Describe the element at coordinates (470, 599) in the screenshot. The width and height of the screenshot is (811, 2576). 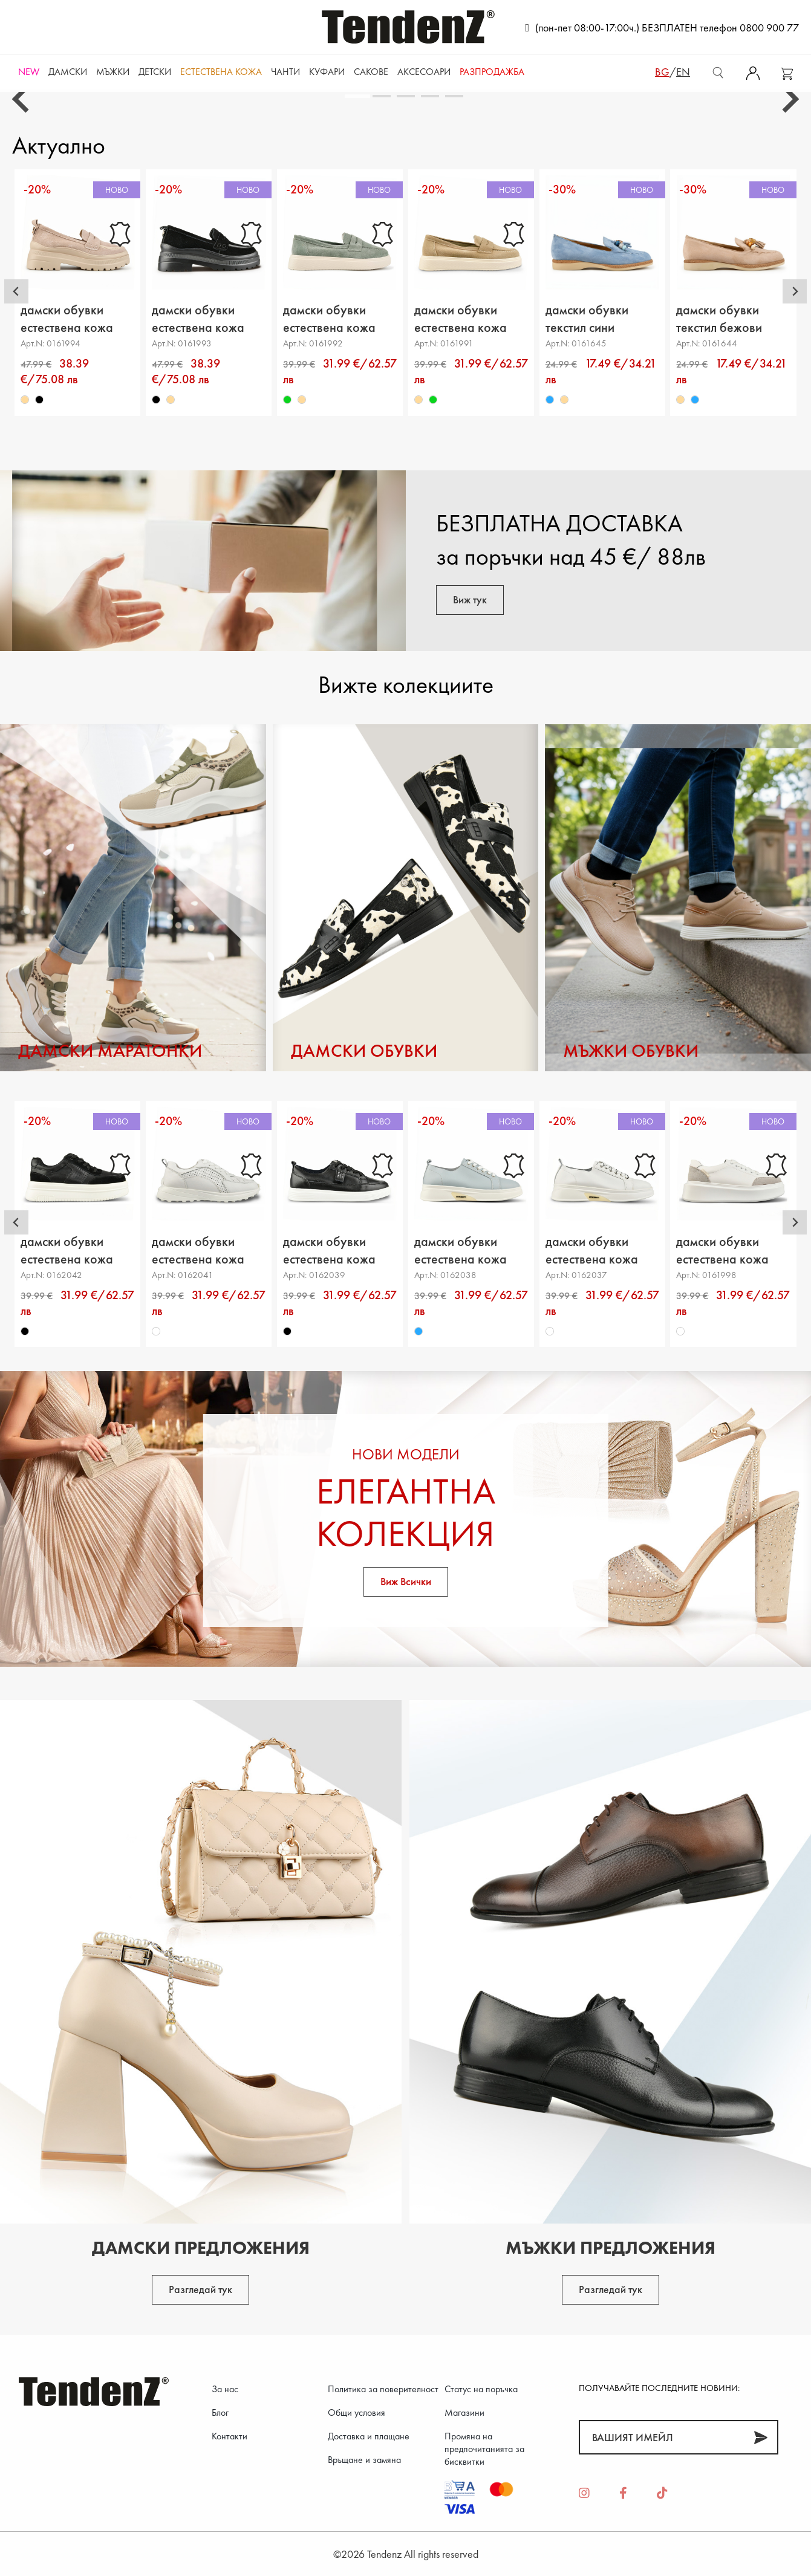
I see `Виж тук` at that location.